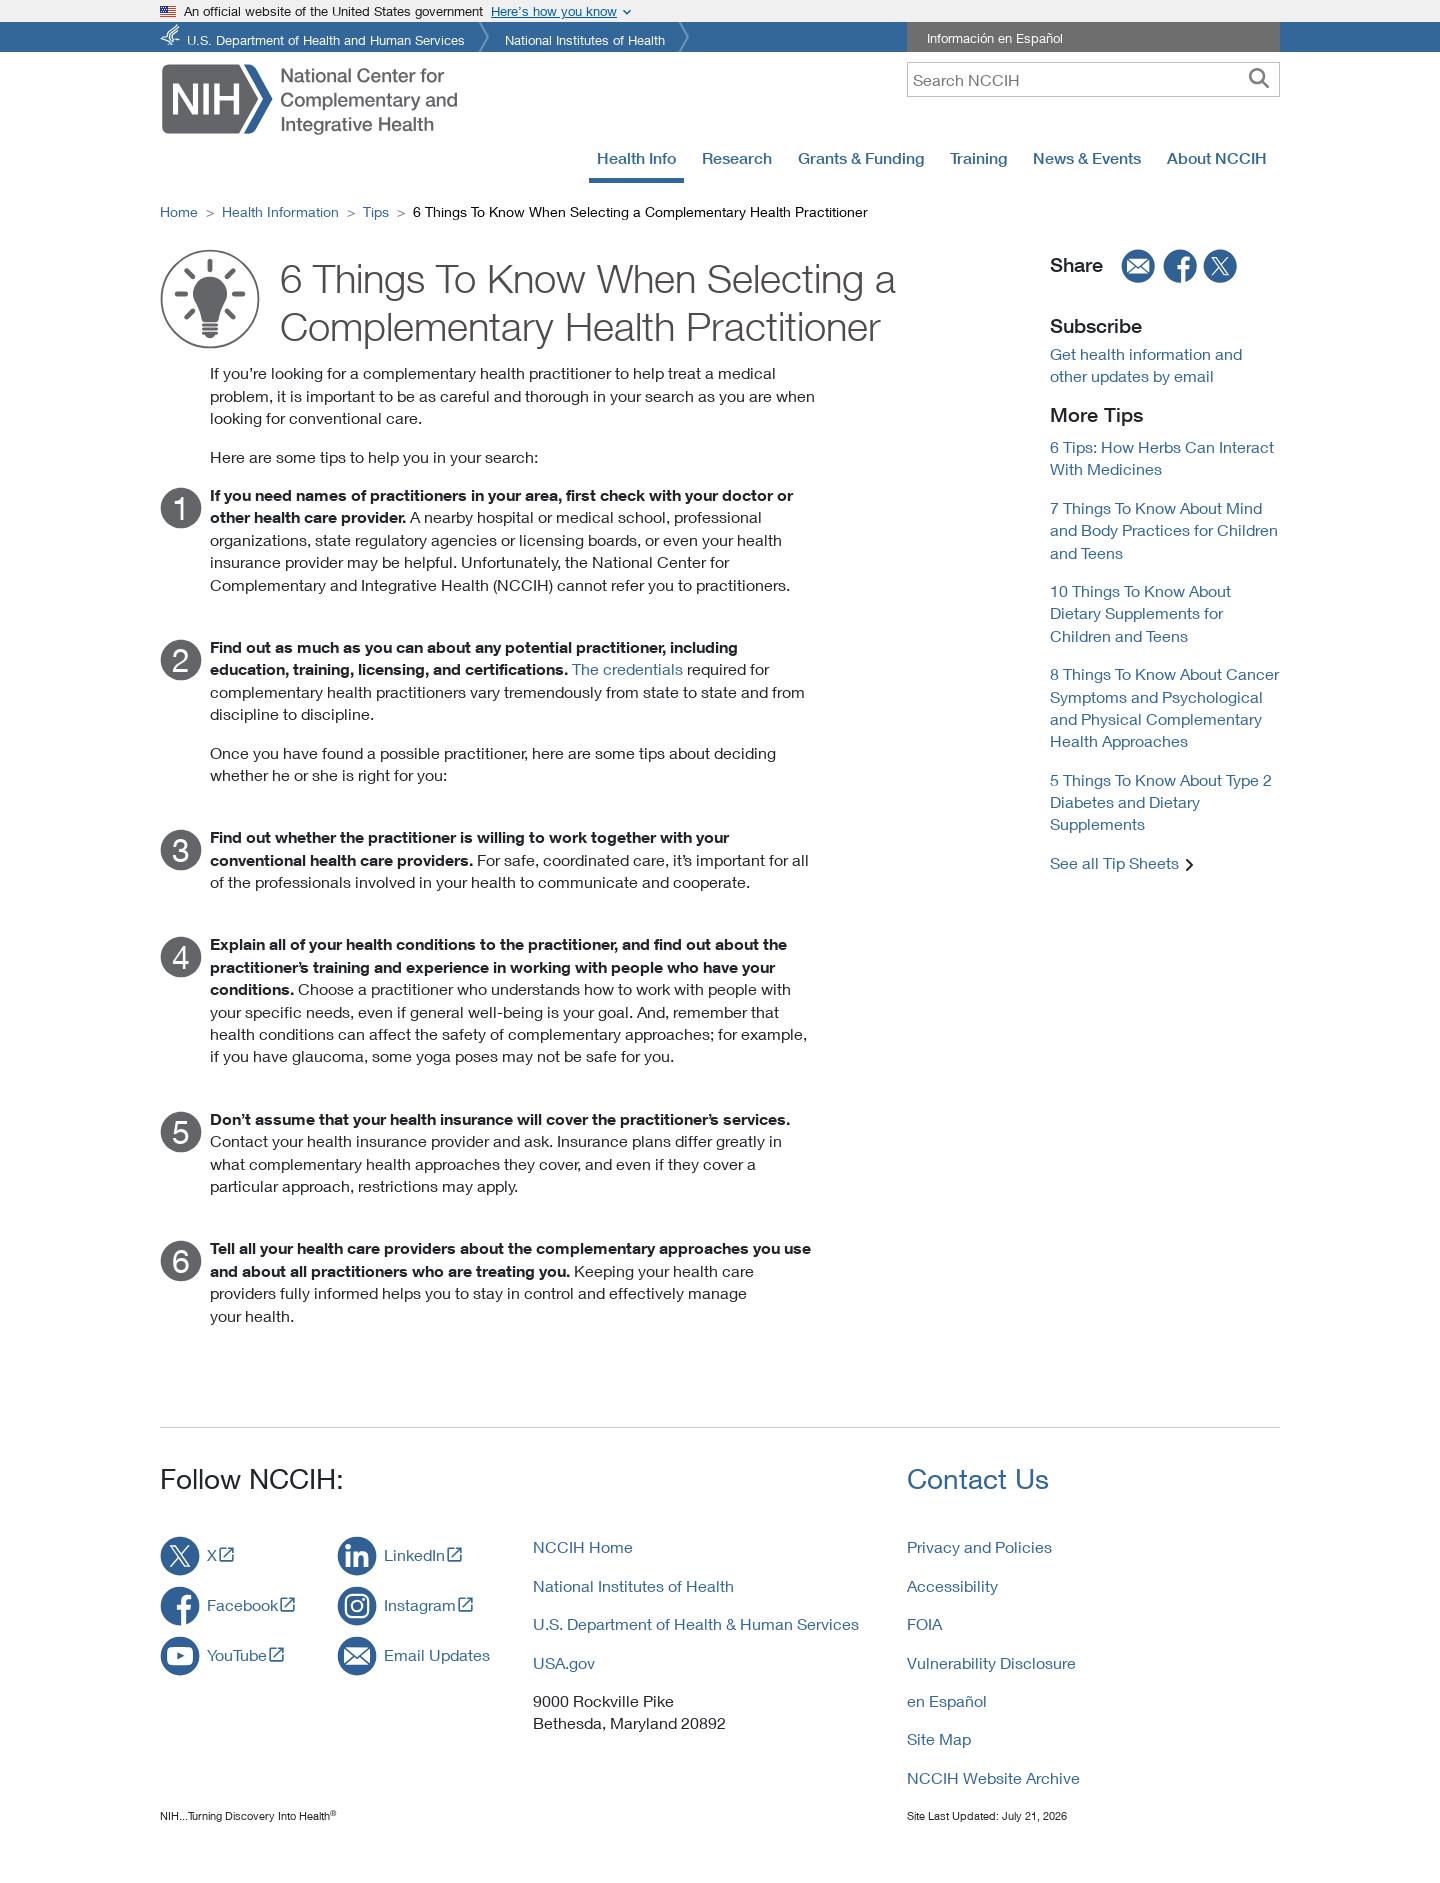  I want to click on Accessibility, so click(952, 1585).